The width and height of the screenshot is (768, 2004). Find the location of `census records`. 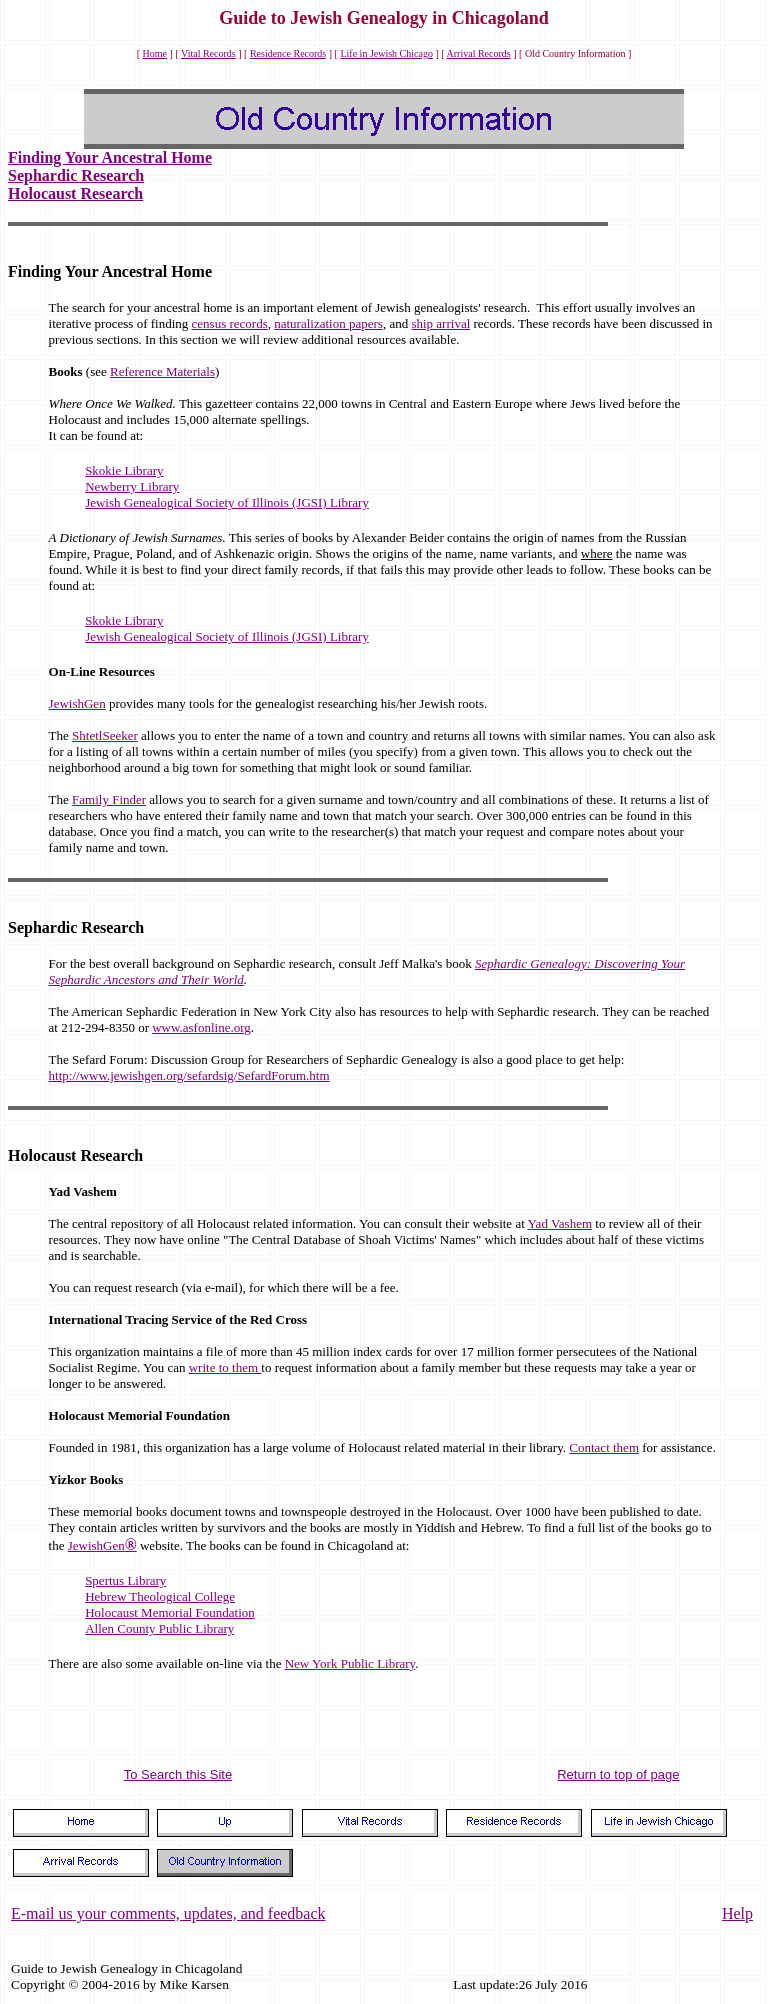

census records is located at coordinates (230, 323).